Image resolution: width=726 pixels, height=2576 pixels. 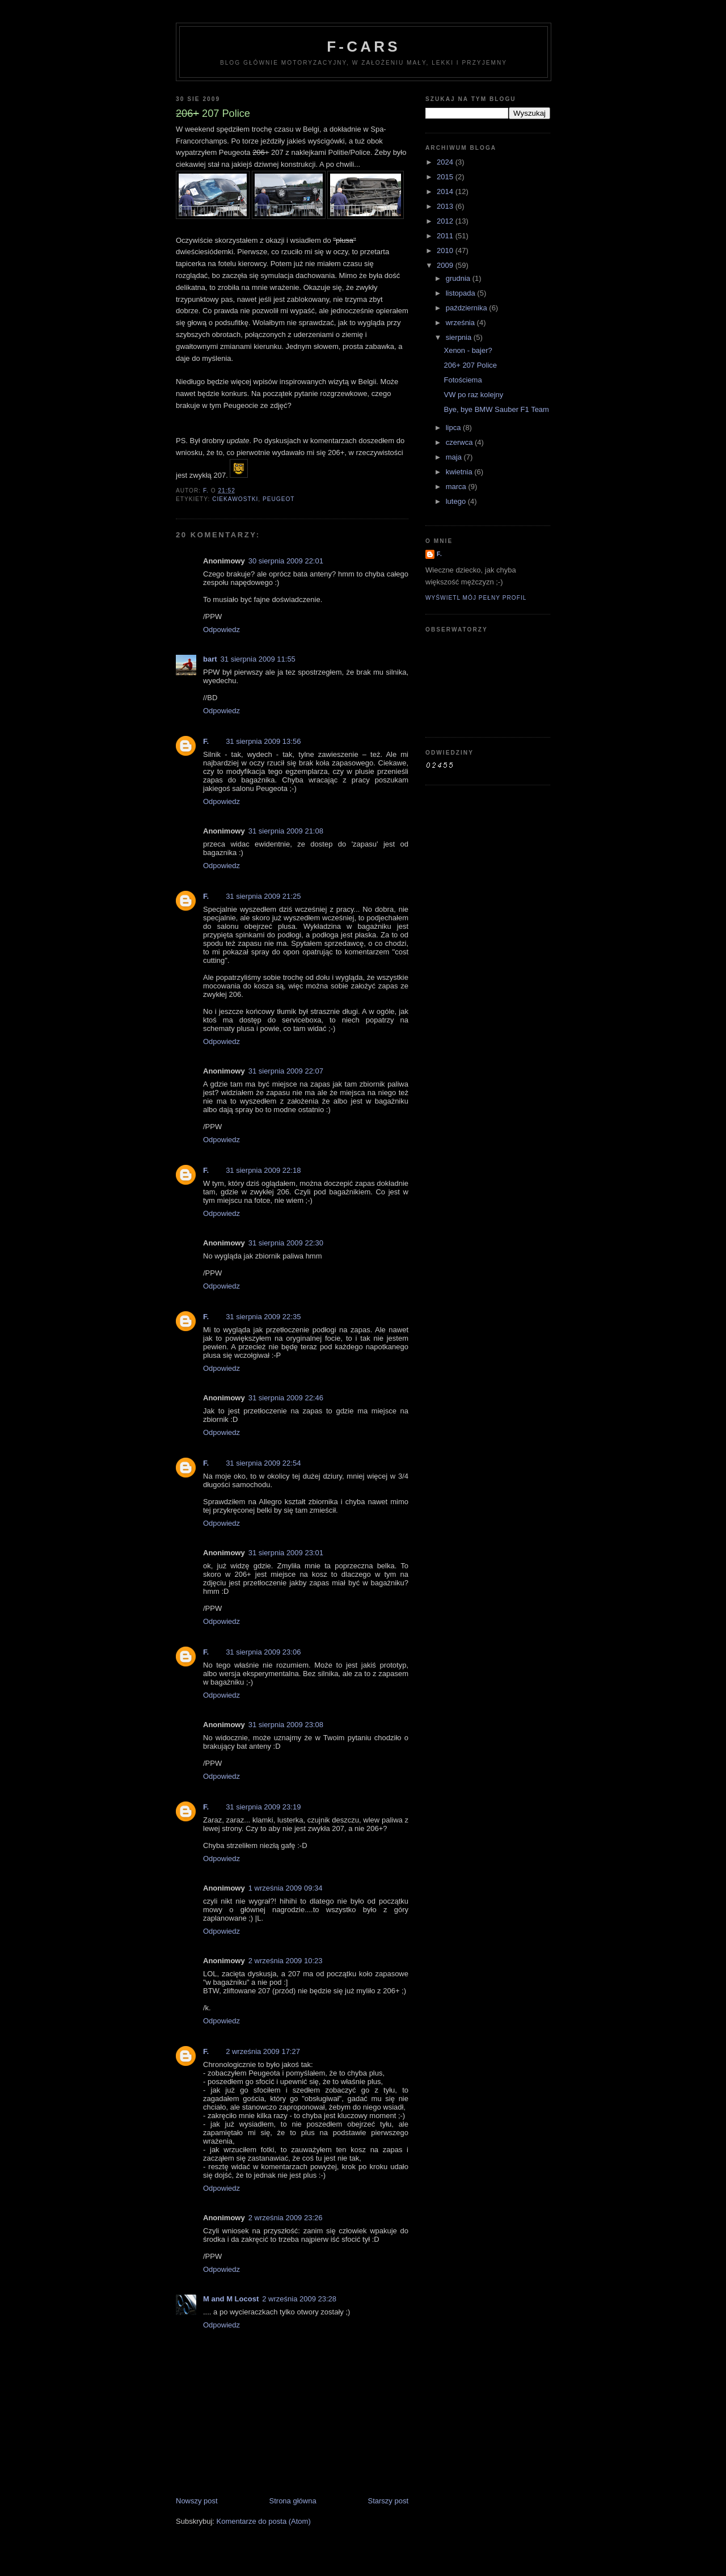 What do you see at coordinates (446, 162) in the screenshot?
I see `2024` at bounding box center [446, 162].